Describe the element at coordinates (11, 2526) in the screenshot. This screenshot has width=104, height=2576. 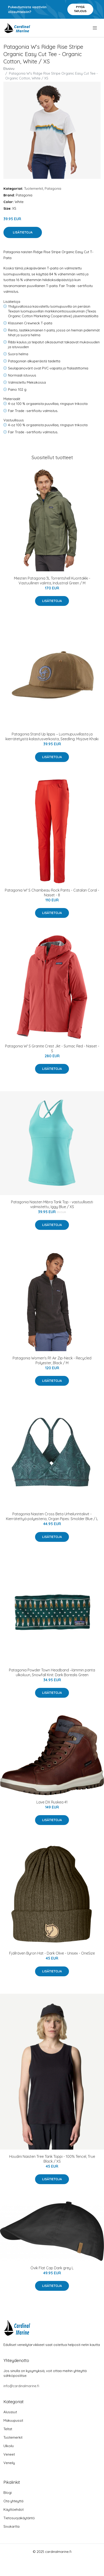
I see `Sivukartta` at that location.